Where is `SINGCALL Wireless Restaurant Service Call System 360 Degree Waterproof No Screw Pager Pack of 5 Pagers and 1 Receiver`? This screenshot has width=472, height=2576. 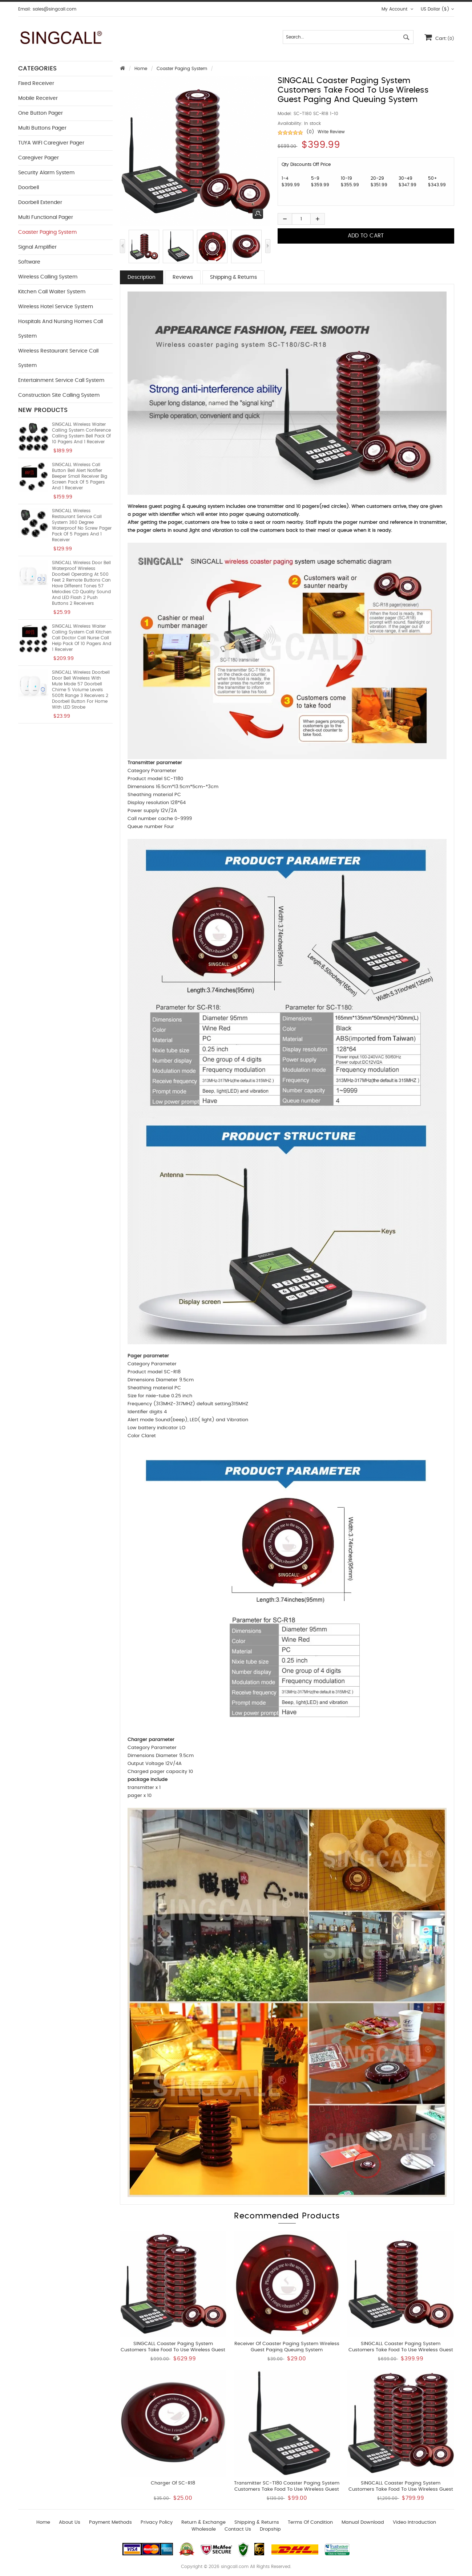
SINGCALL Wireless Restaurant Service Call System 360 Degree Waterproof No Screw Pager Pack of 5 Pagers and 1 Receiver is located at coordinates (82, 525).